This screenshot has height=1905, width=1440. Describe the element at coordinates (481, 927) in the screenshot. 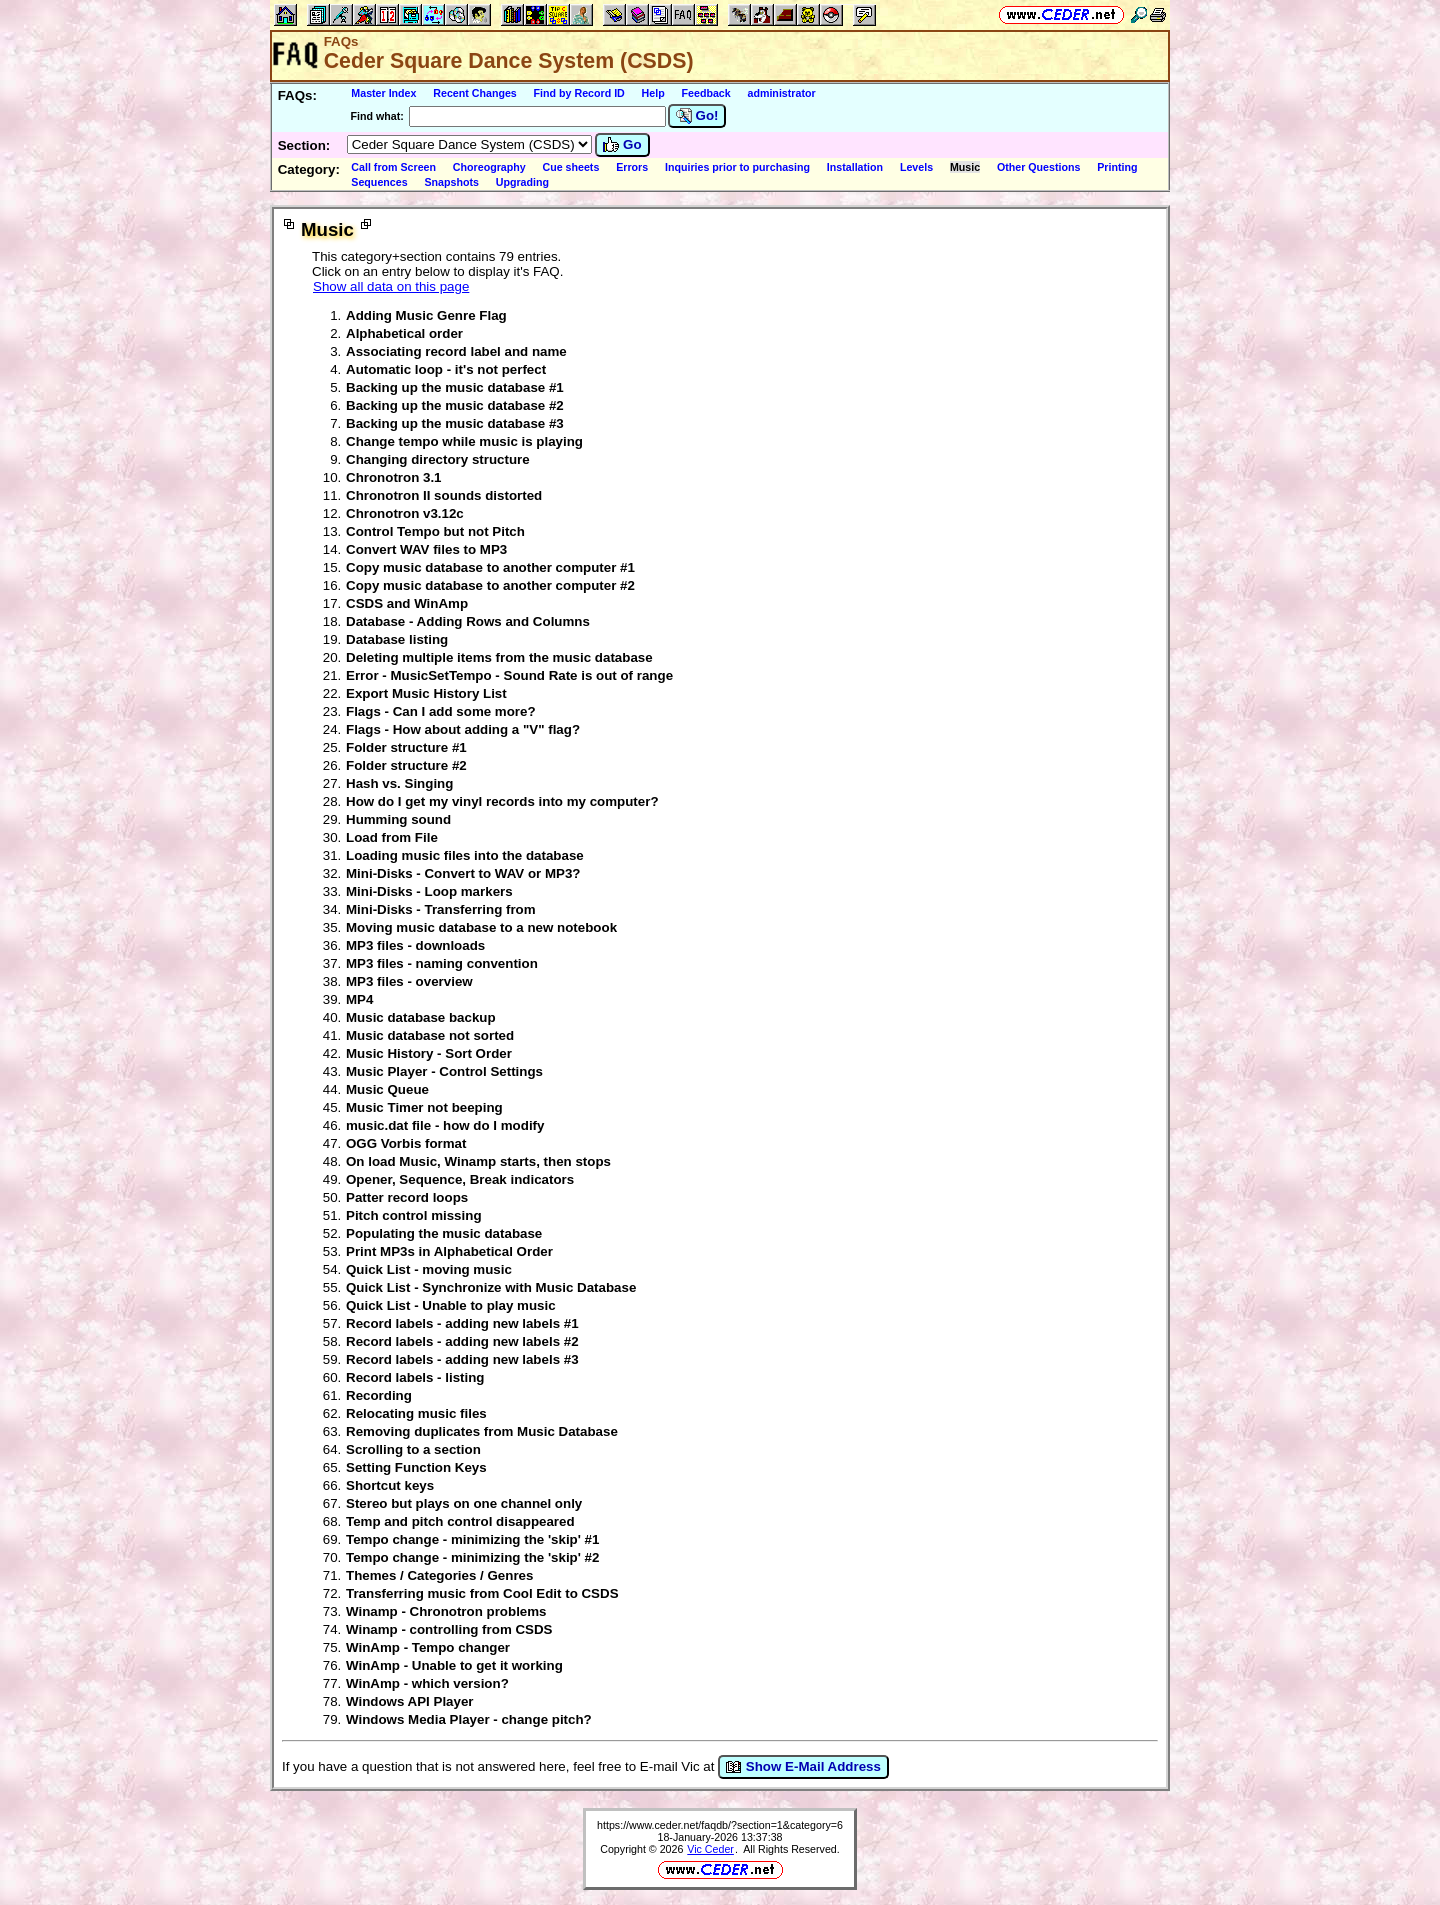

I see `Moving music database to a new notebook` at that location.